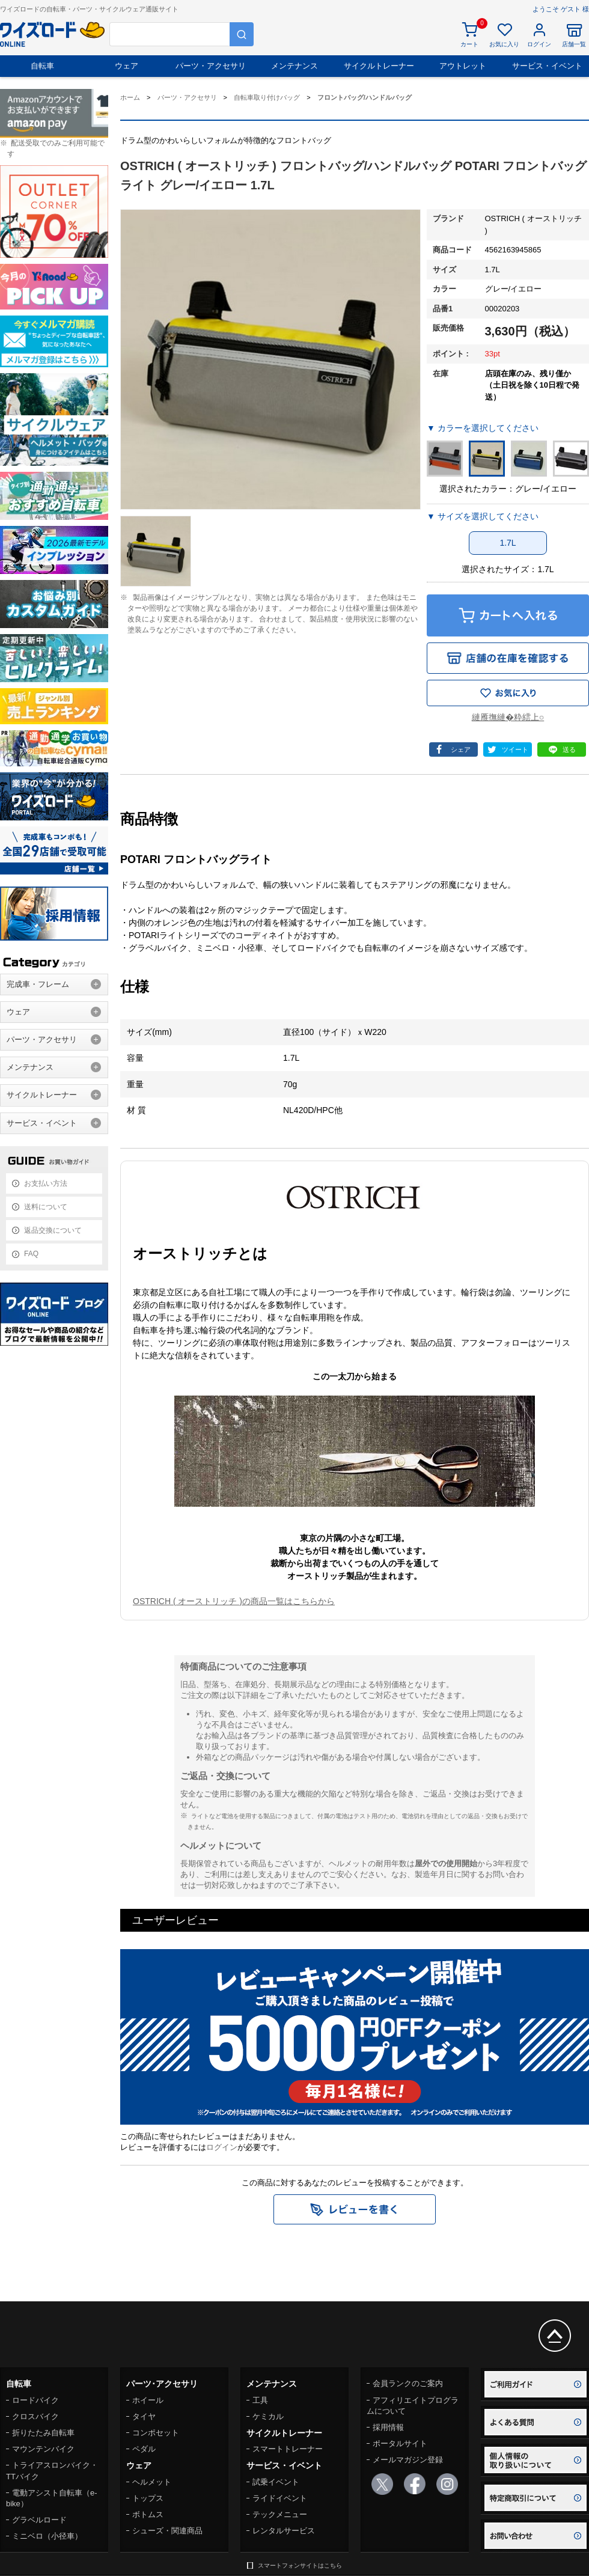  What do you see at coordinates (462, 65) in the screenshot?
I see `アウトレット` at bounding box center [462, 65].